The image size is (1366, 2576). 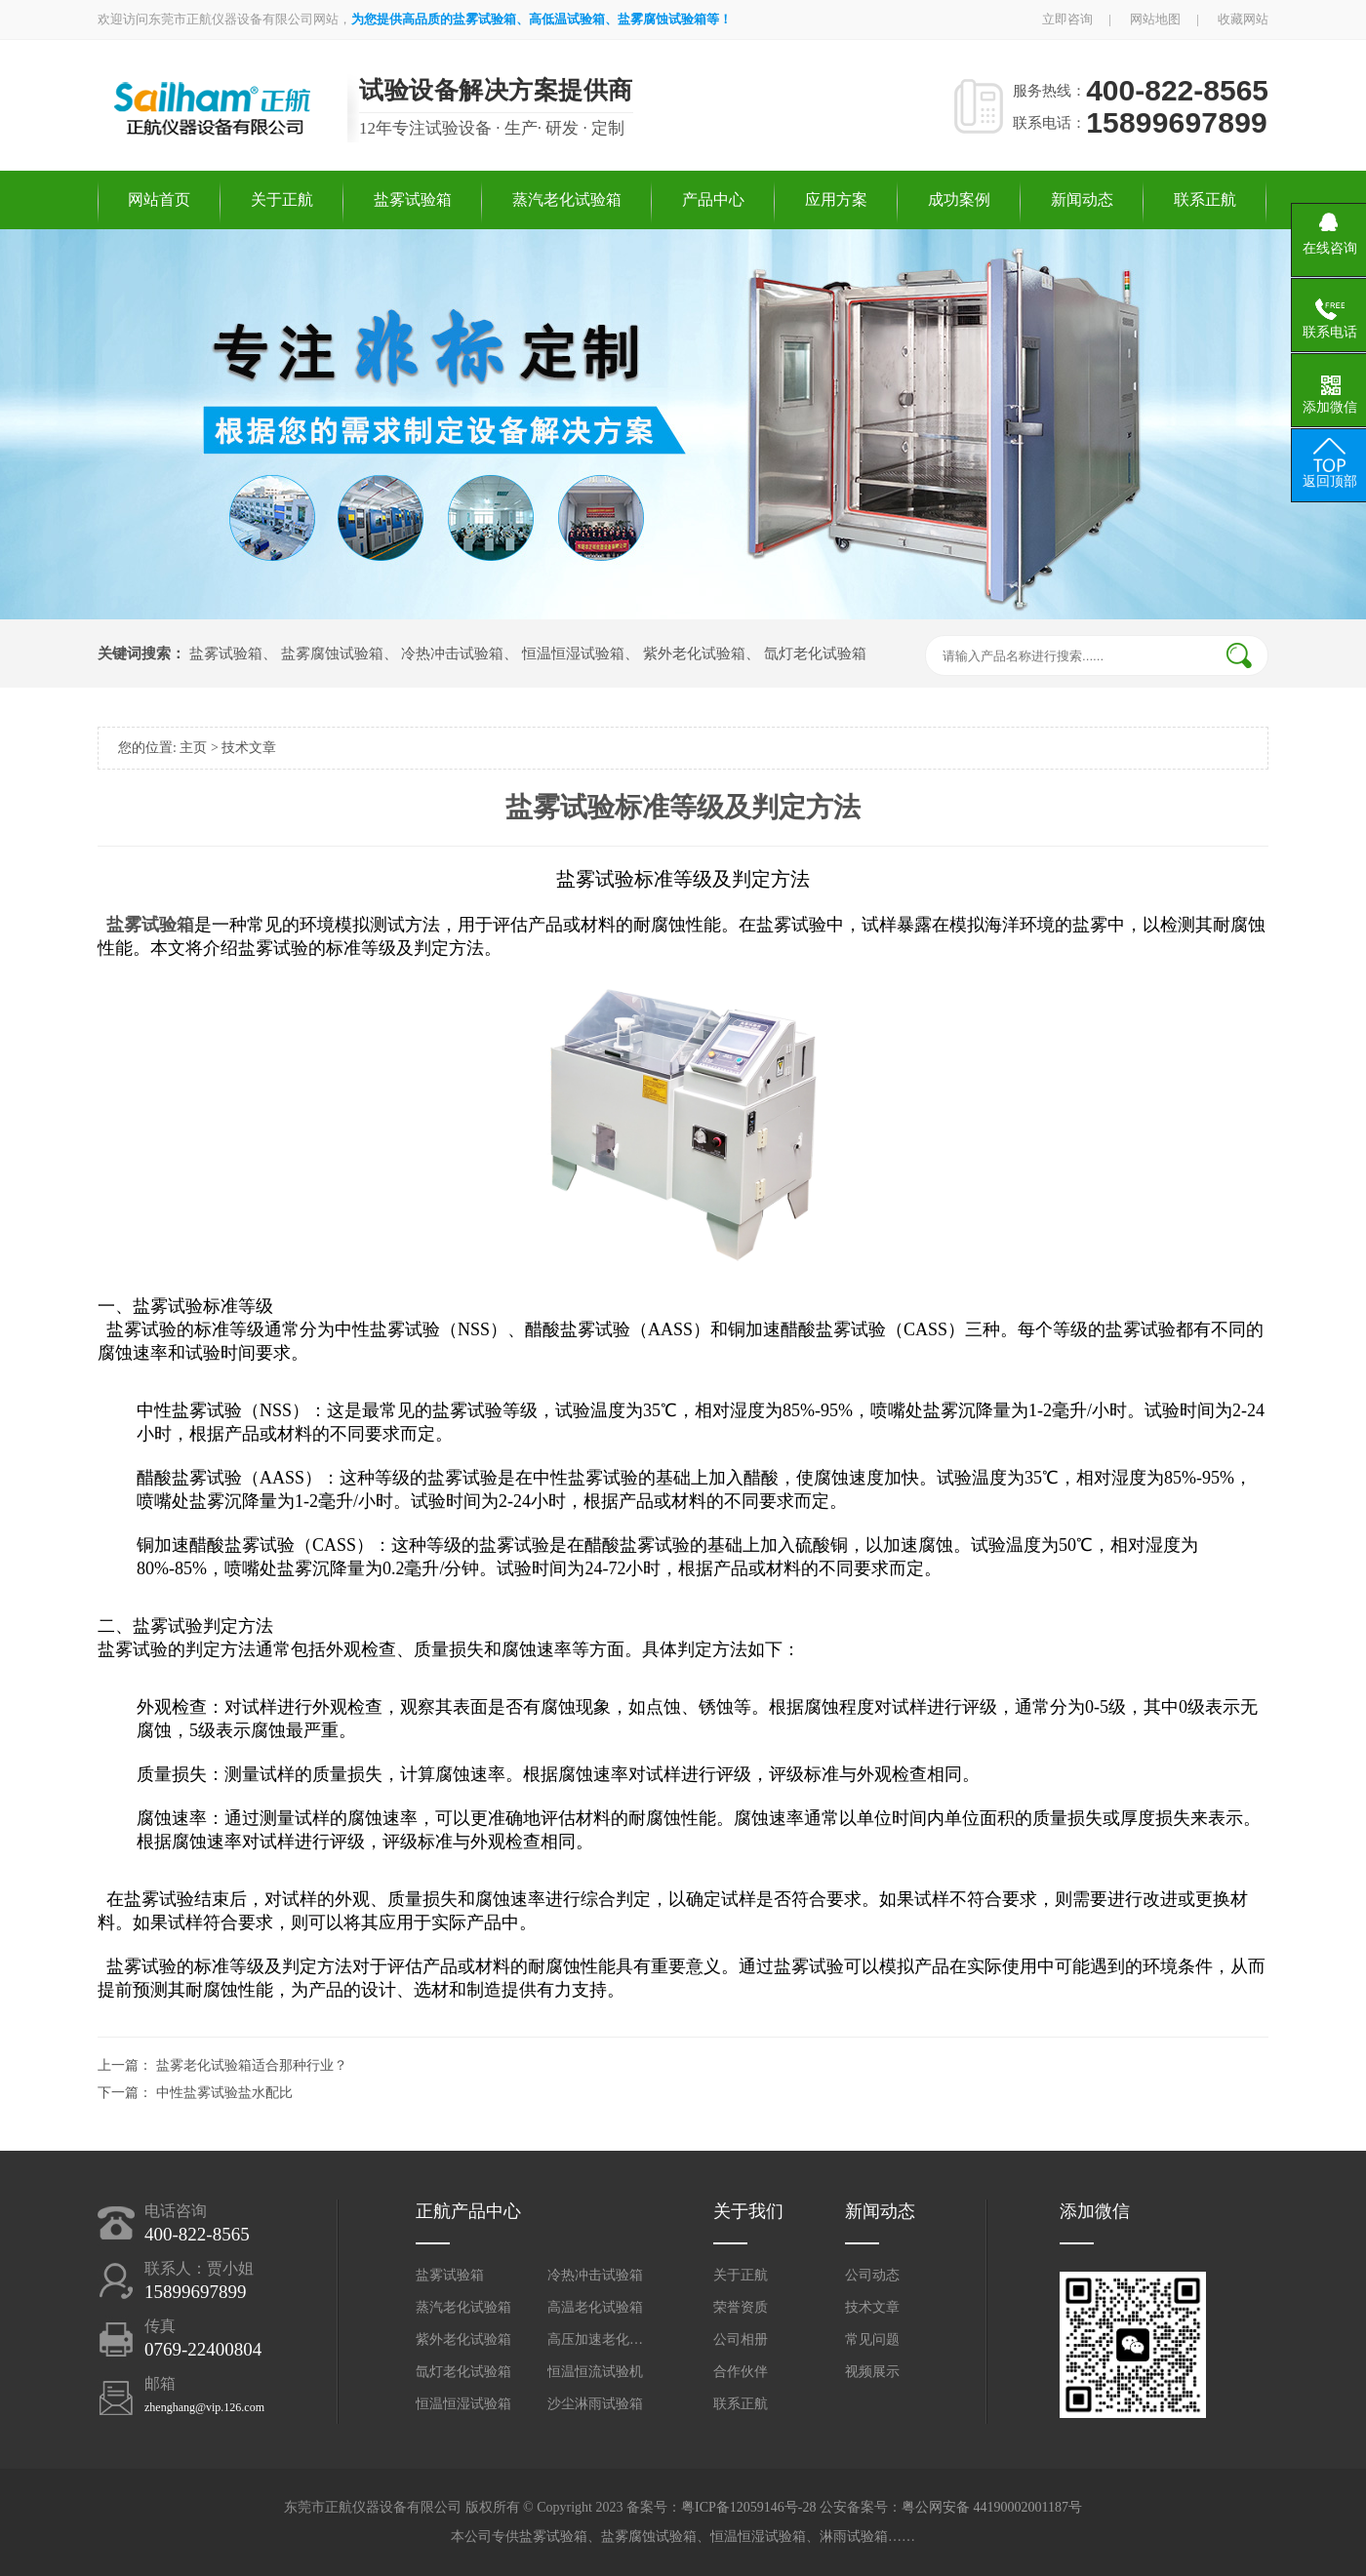 I want to click on 关于正航, so click(x=282, y=199).